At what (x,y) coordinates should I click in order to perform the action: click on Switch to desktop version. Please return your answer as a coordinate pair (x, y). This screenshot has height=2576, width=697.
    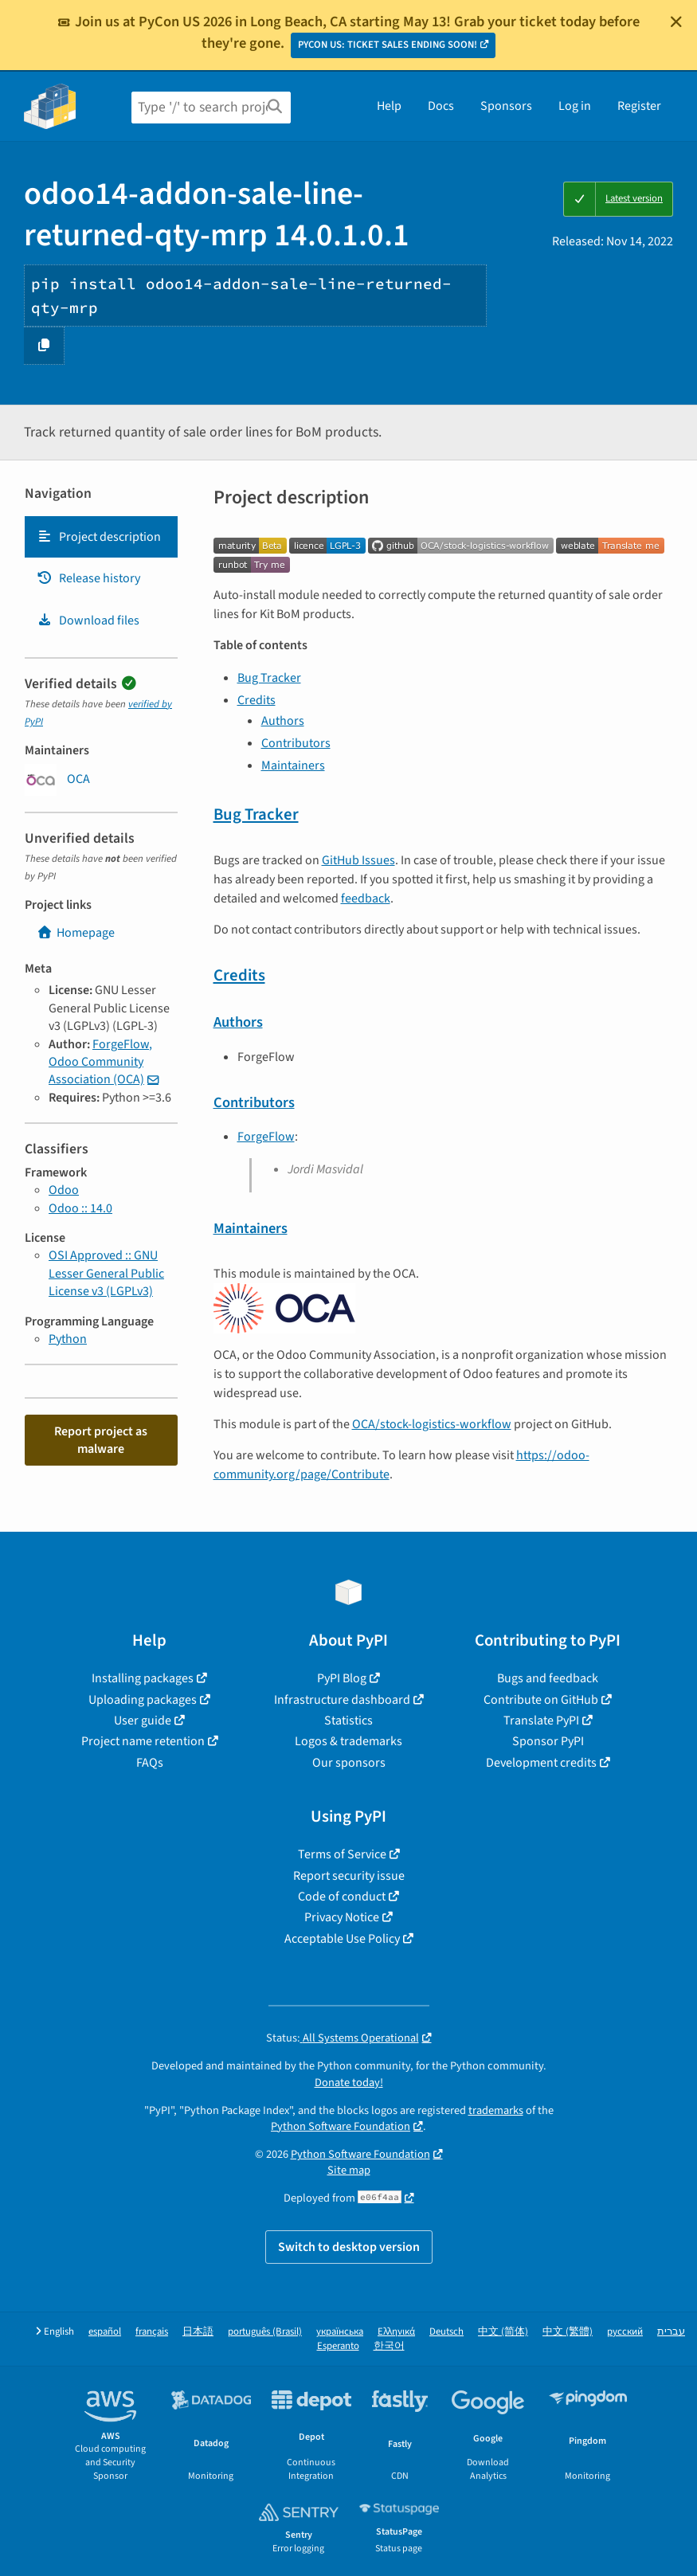
    Looking at the image, I should click on (349, 2247).